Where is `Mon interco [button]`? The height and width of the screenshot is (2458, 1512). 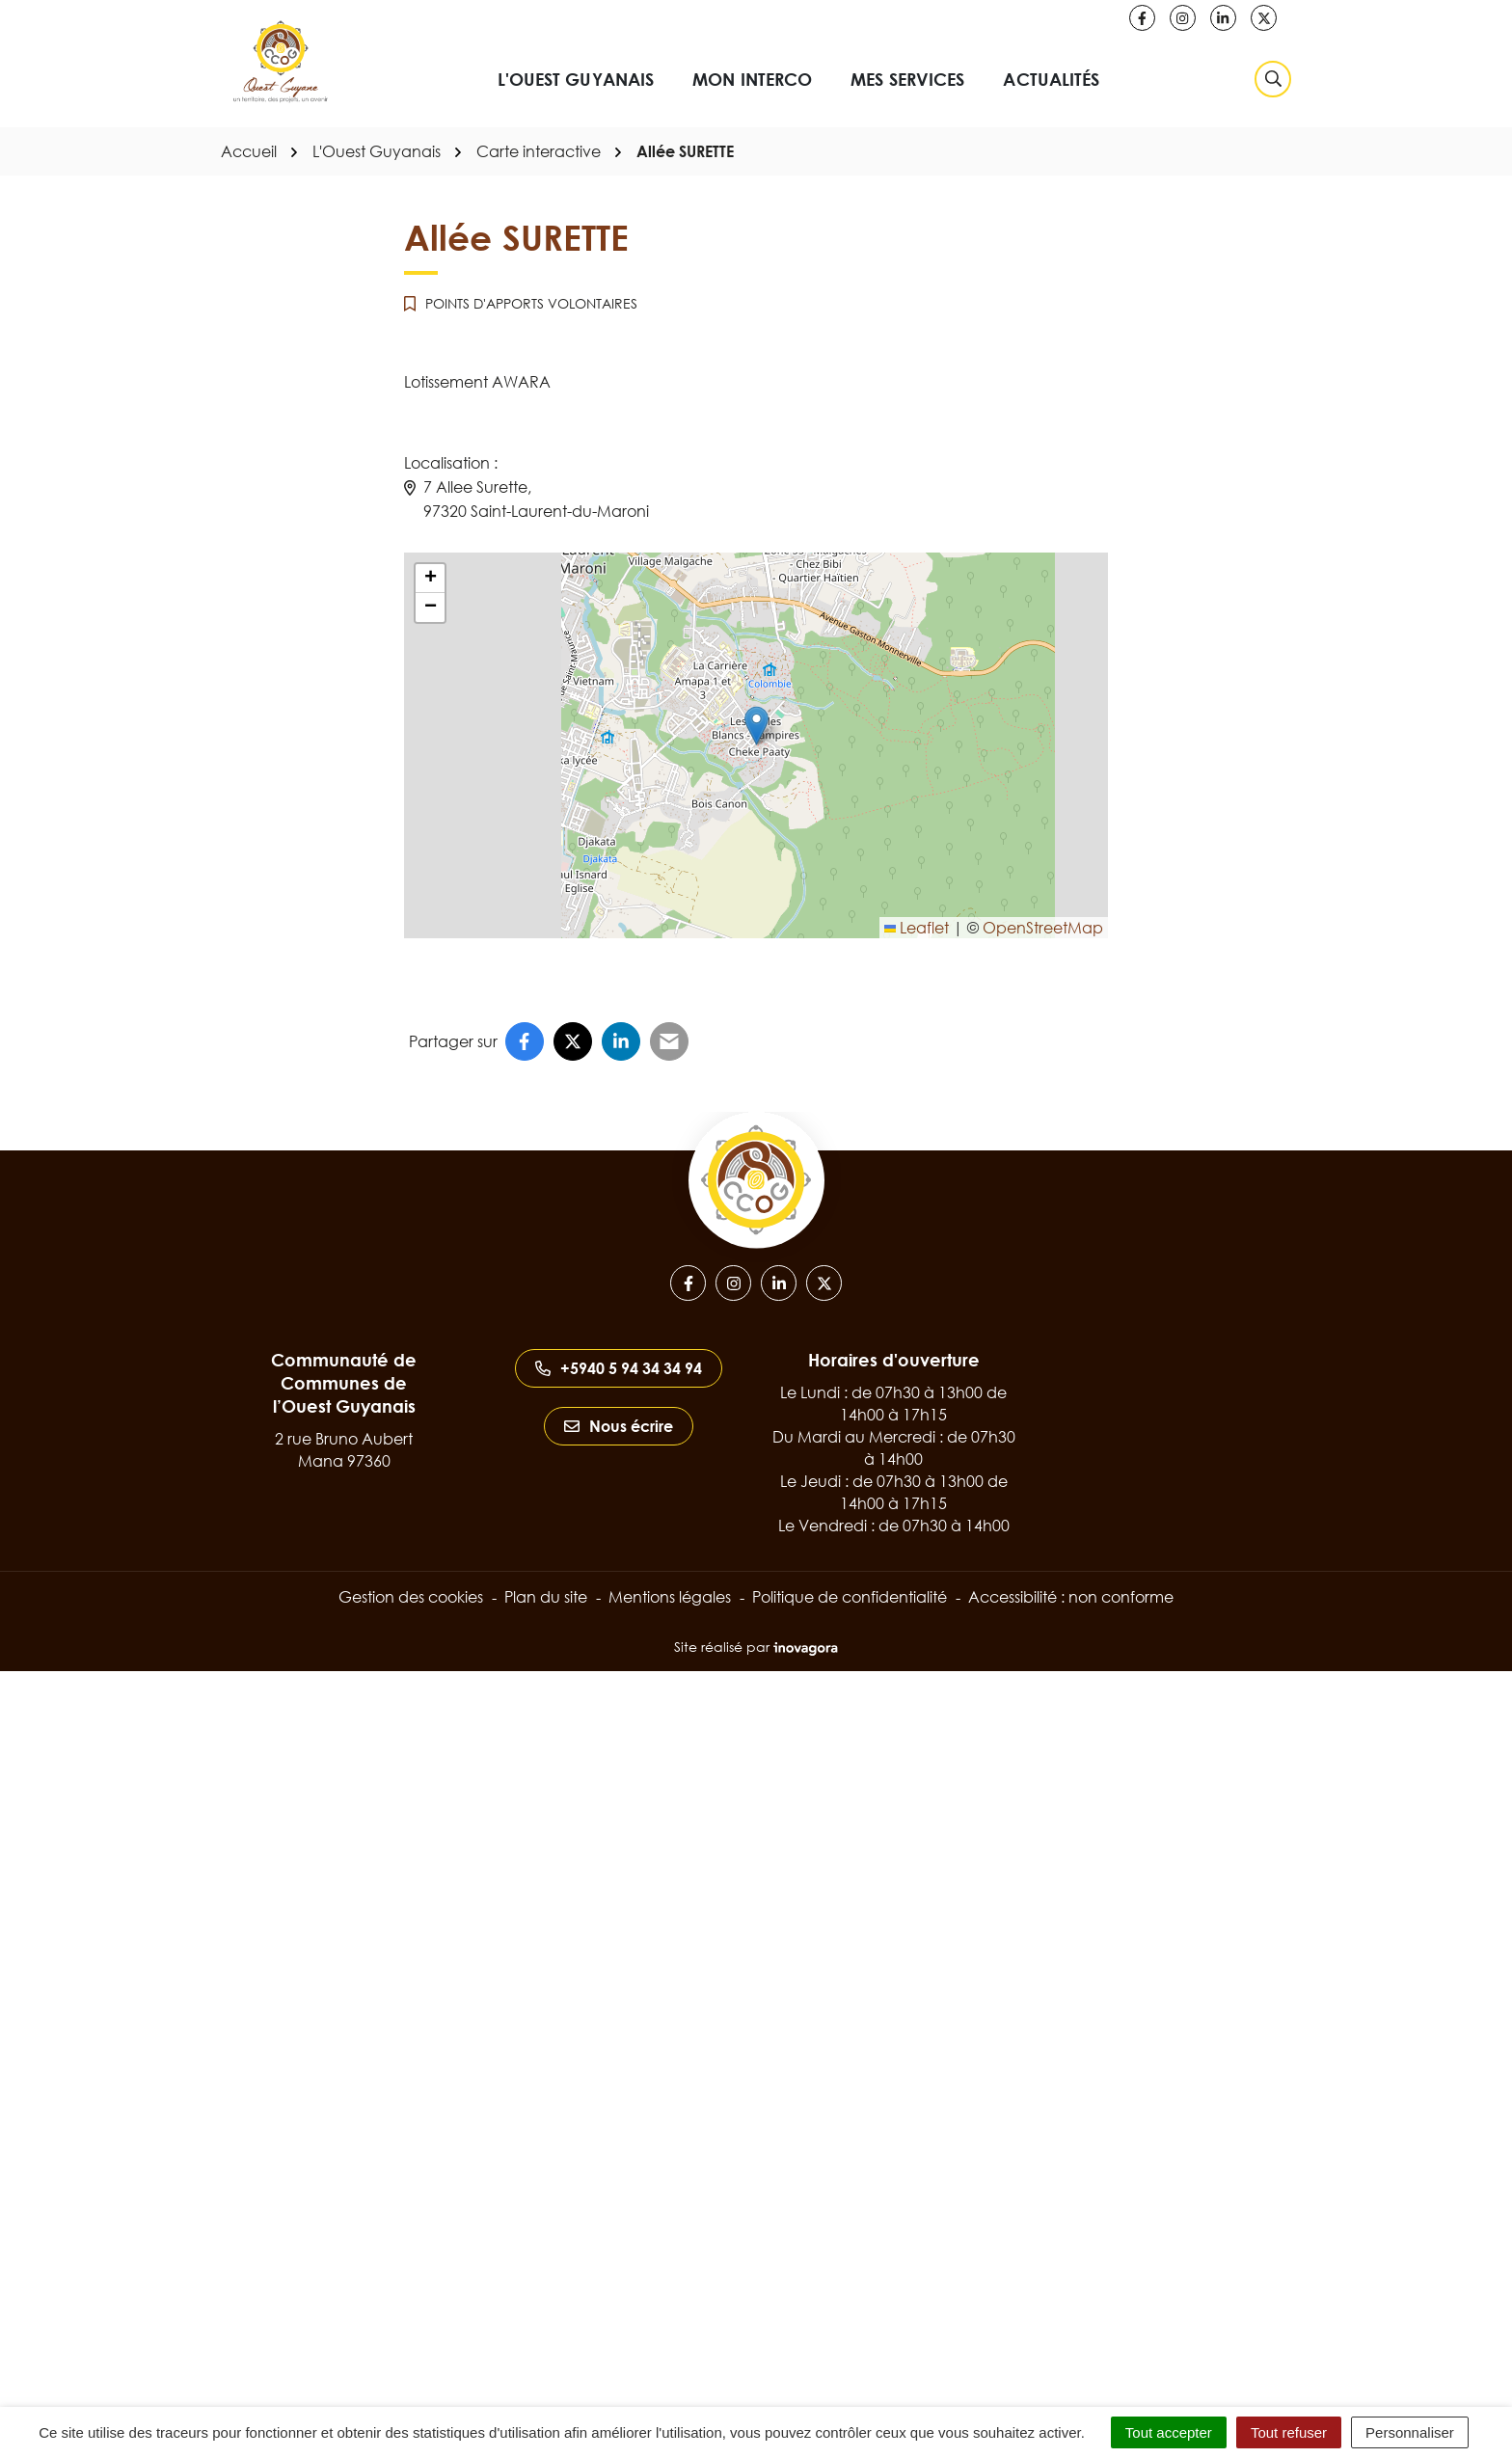
Mon interco [button] is located at coordinates (752, 79).